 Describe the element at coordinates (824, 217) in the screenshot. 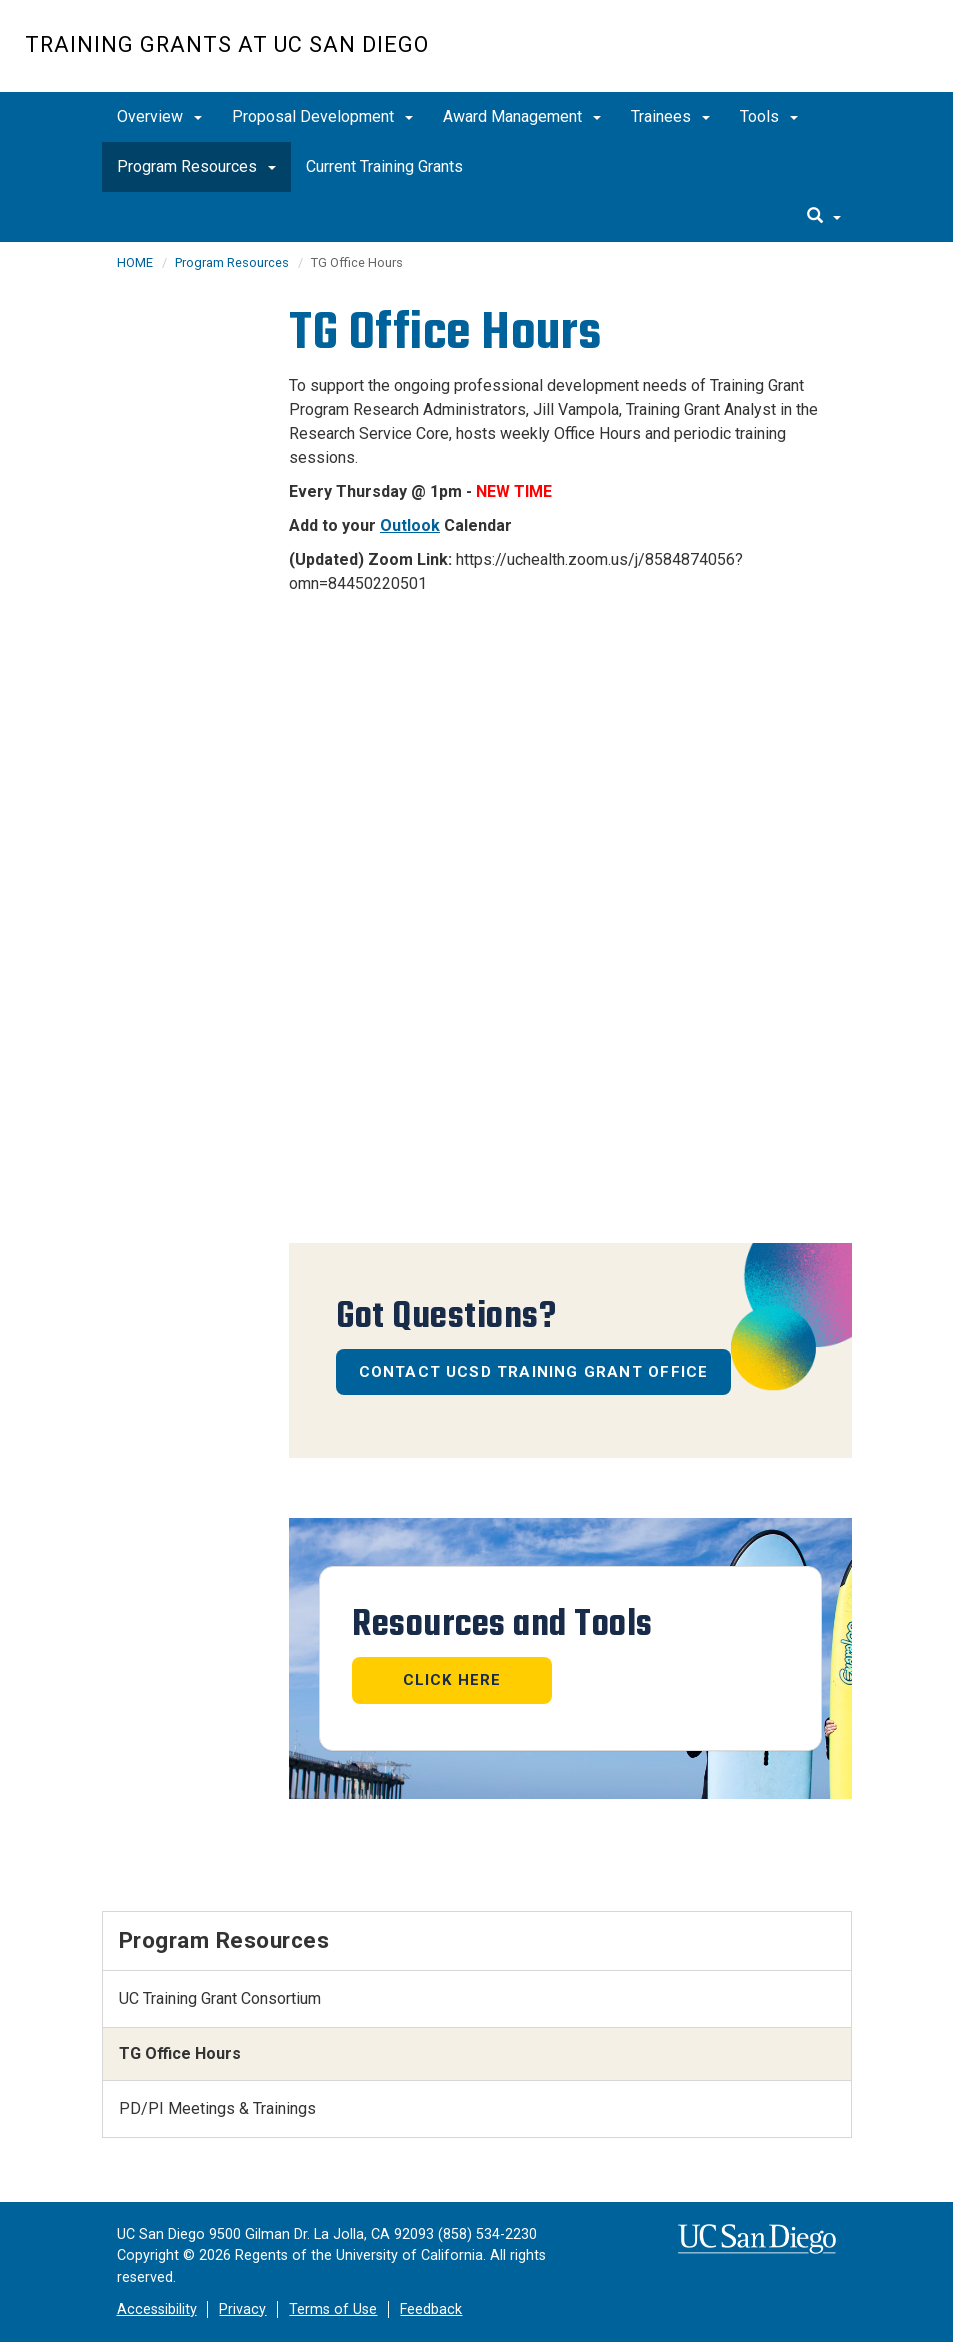

I see `[search]` at that location.